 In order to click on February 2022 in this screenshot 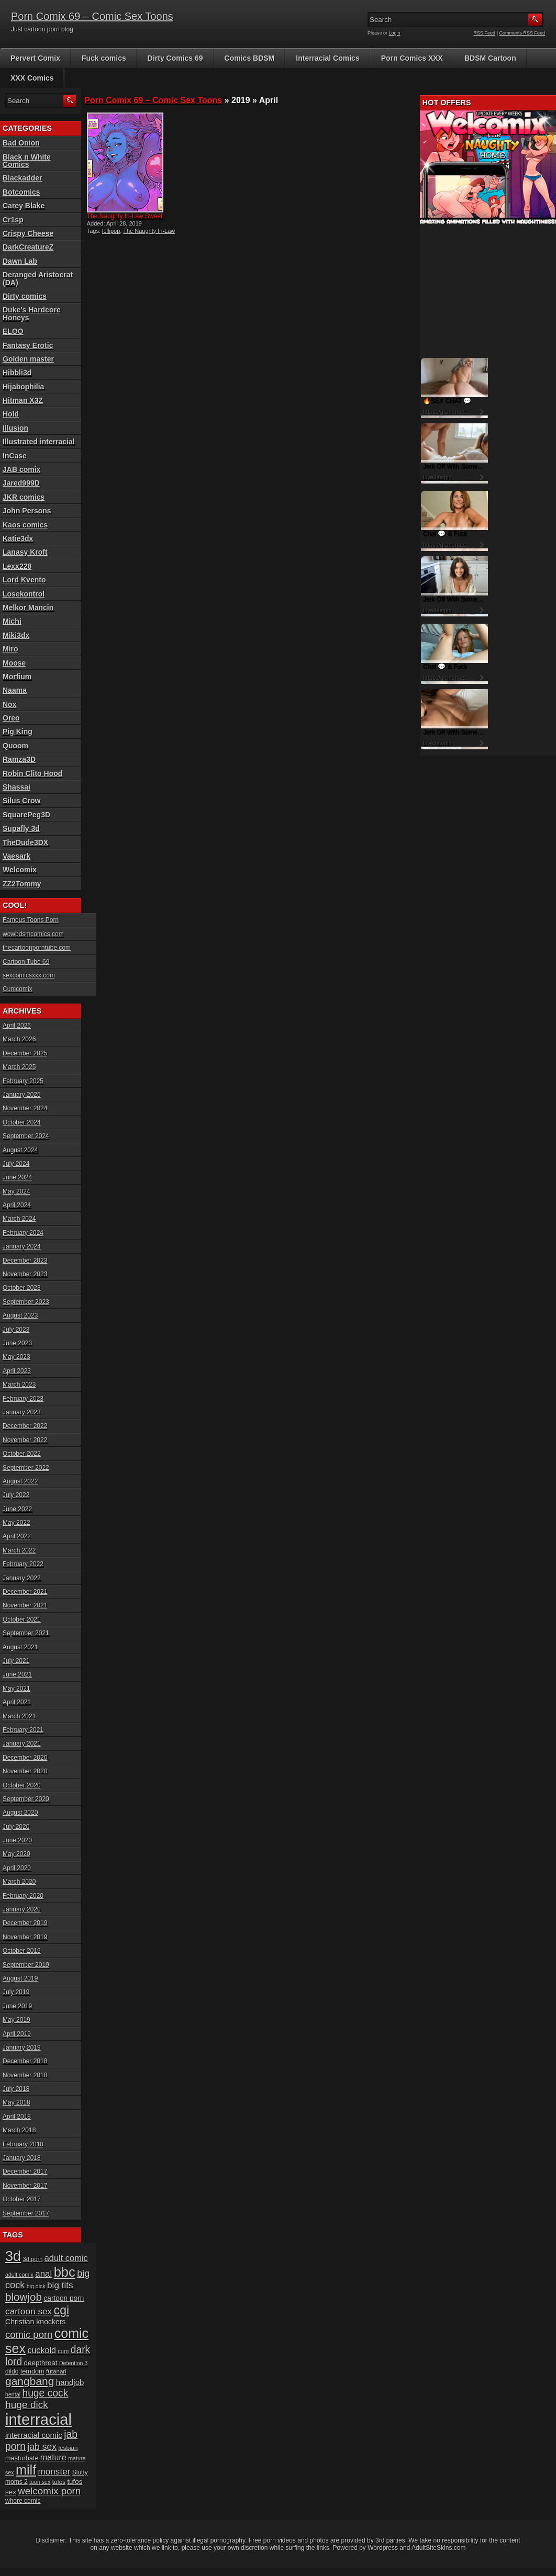, I will do `click(23, 1564)`.